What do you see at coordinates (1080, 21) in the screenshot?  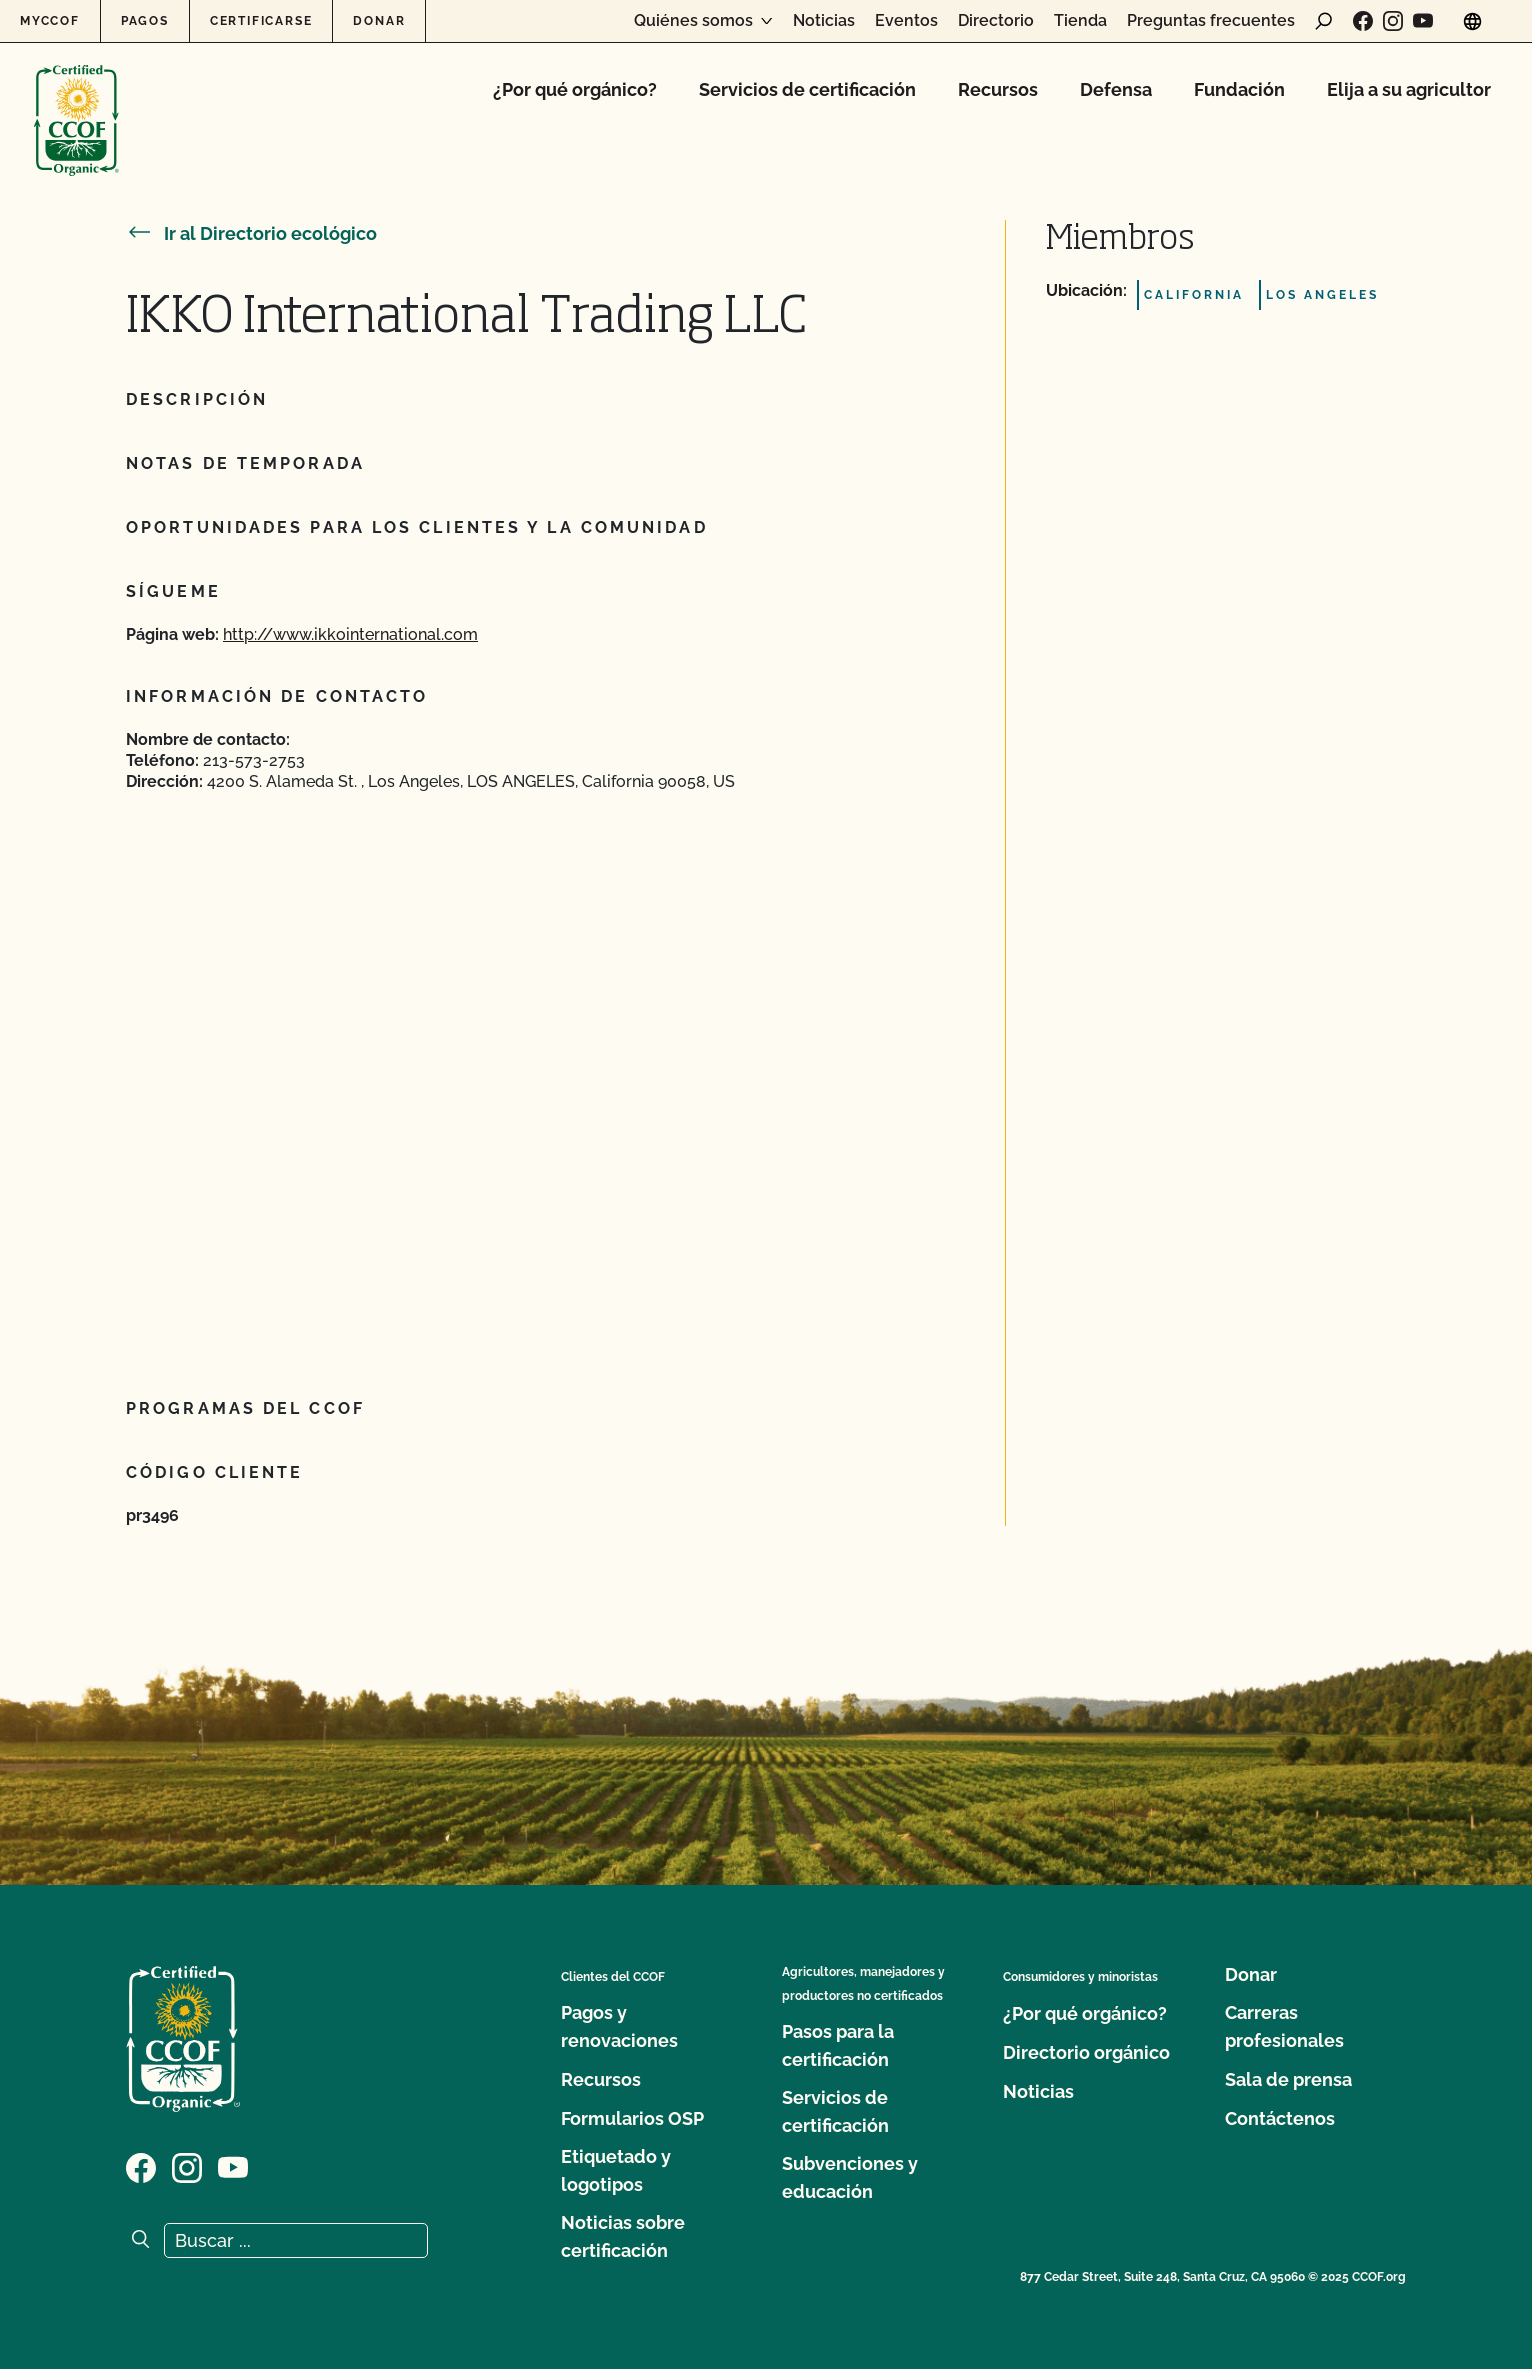 I see `Tienda` at bounding box center [1080, 21].